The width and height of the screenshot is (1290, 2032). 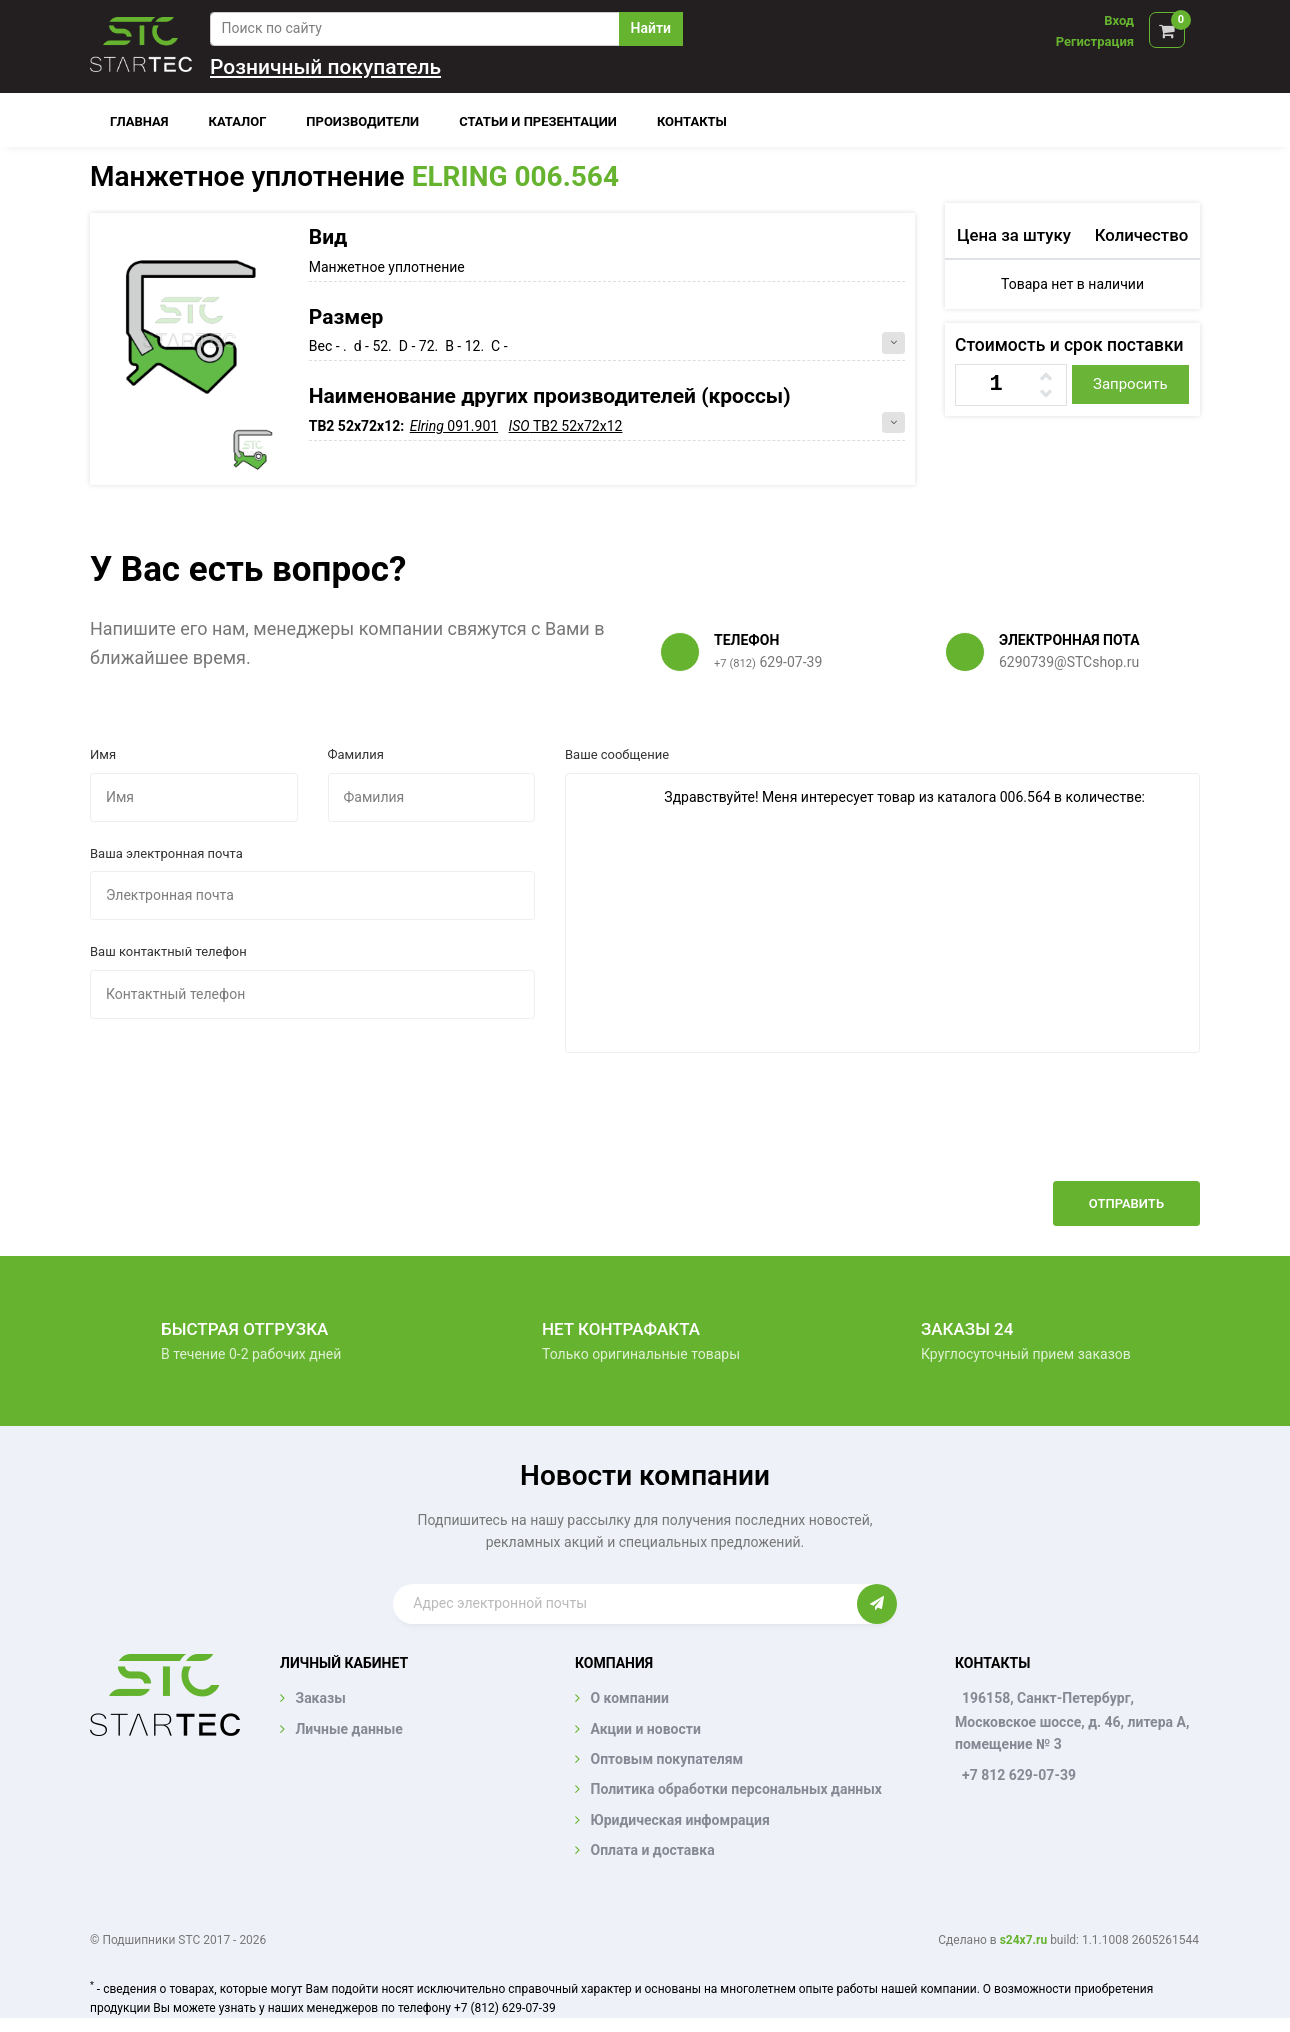 What do you see at coordinates (617, 754) in the screenshot?
I see `Ваше сообщение` at bounding box center [617, 754].